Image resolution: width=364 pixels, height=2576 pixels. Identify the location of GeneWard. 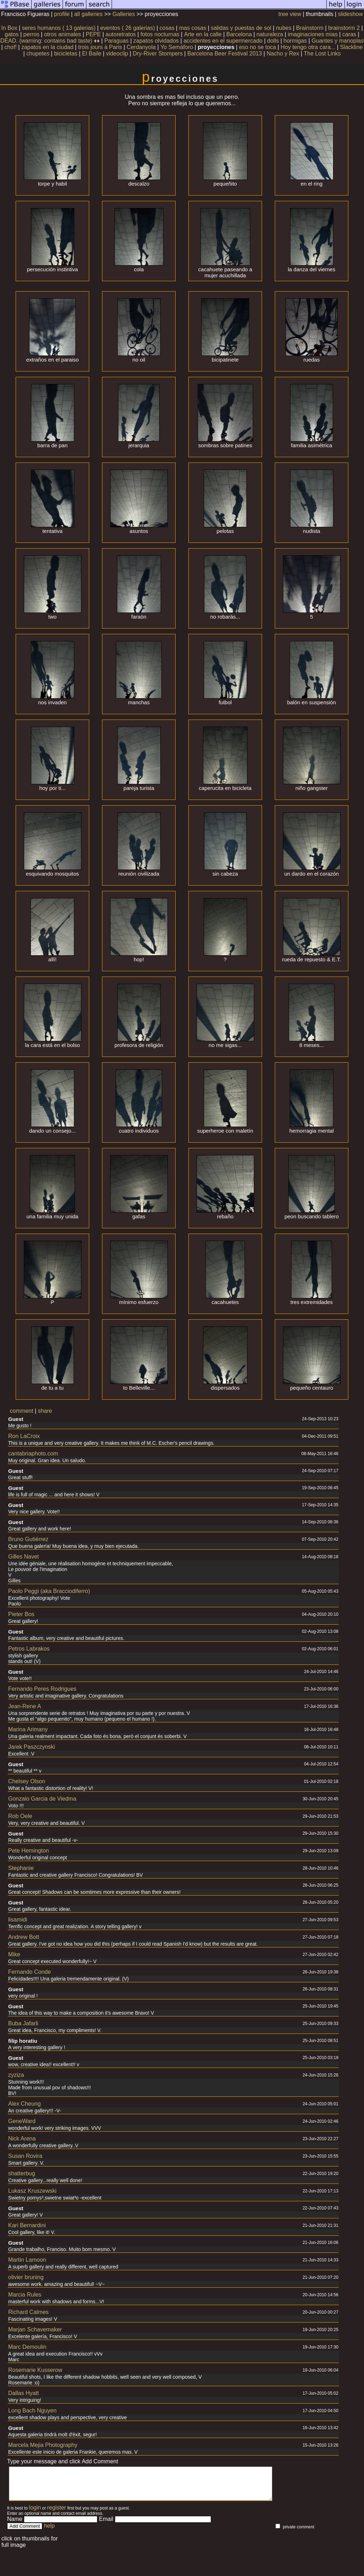
(22, 2121).